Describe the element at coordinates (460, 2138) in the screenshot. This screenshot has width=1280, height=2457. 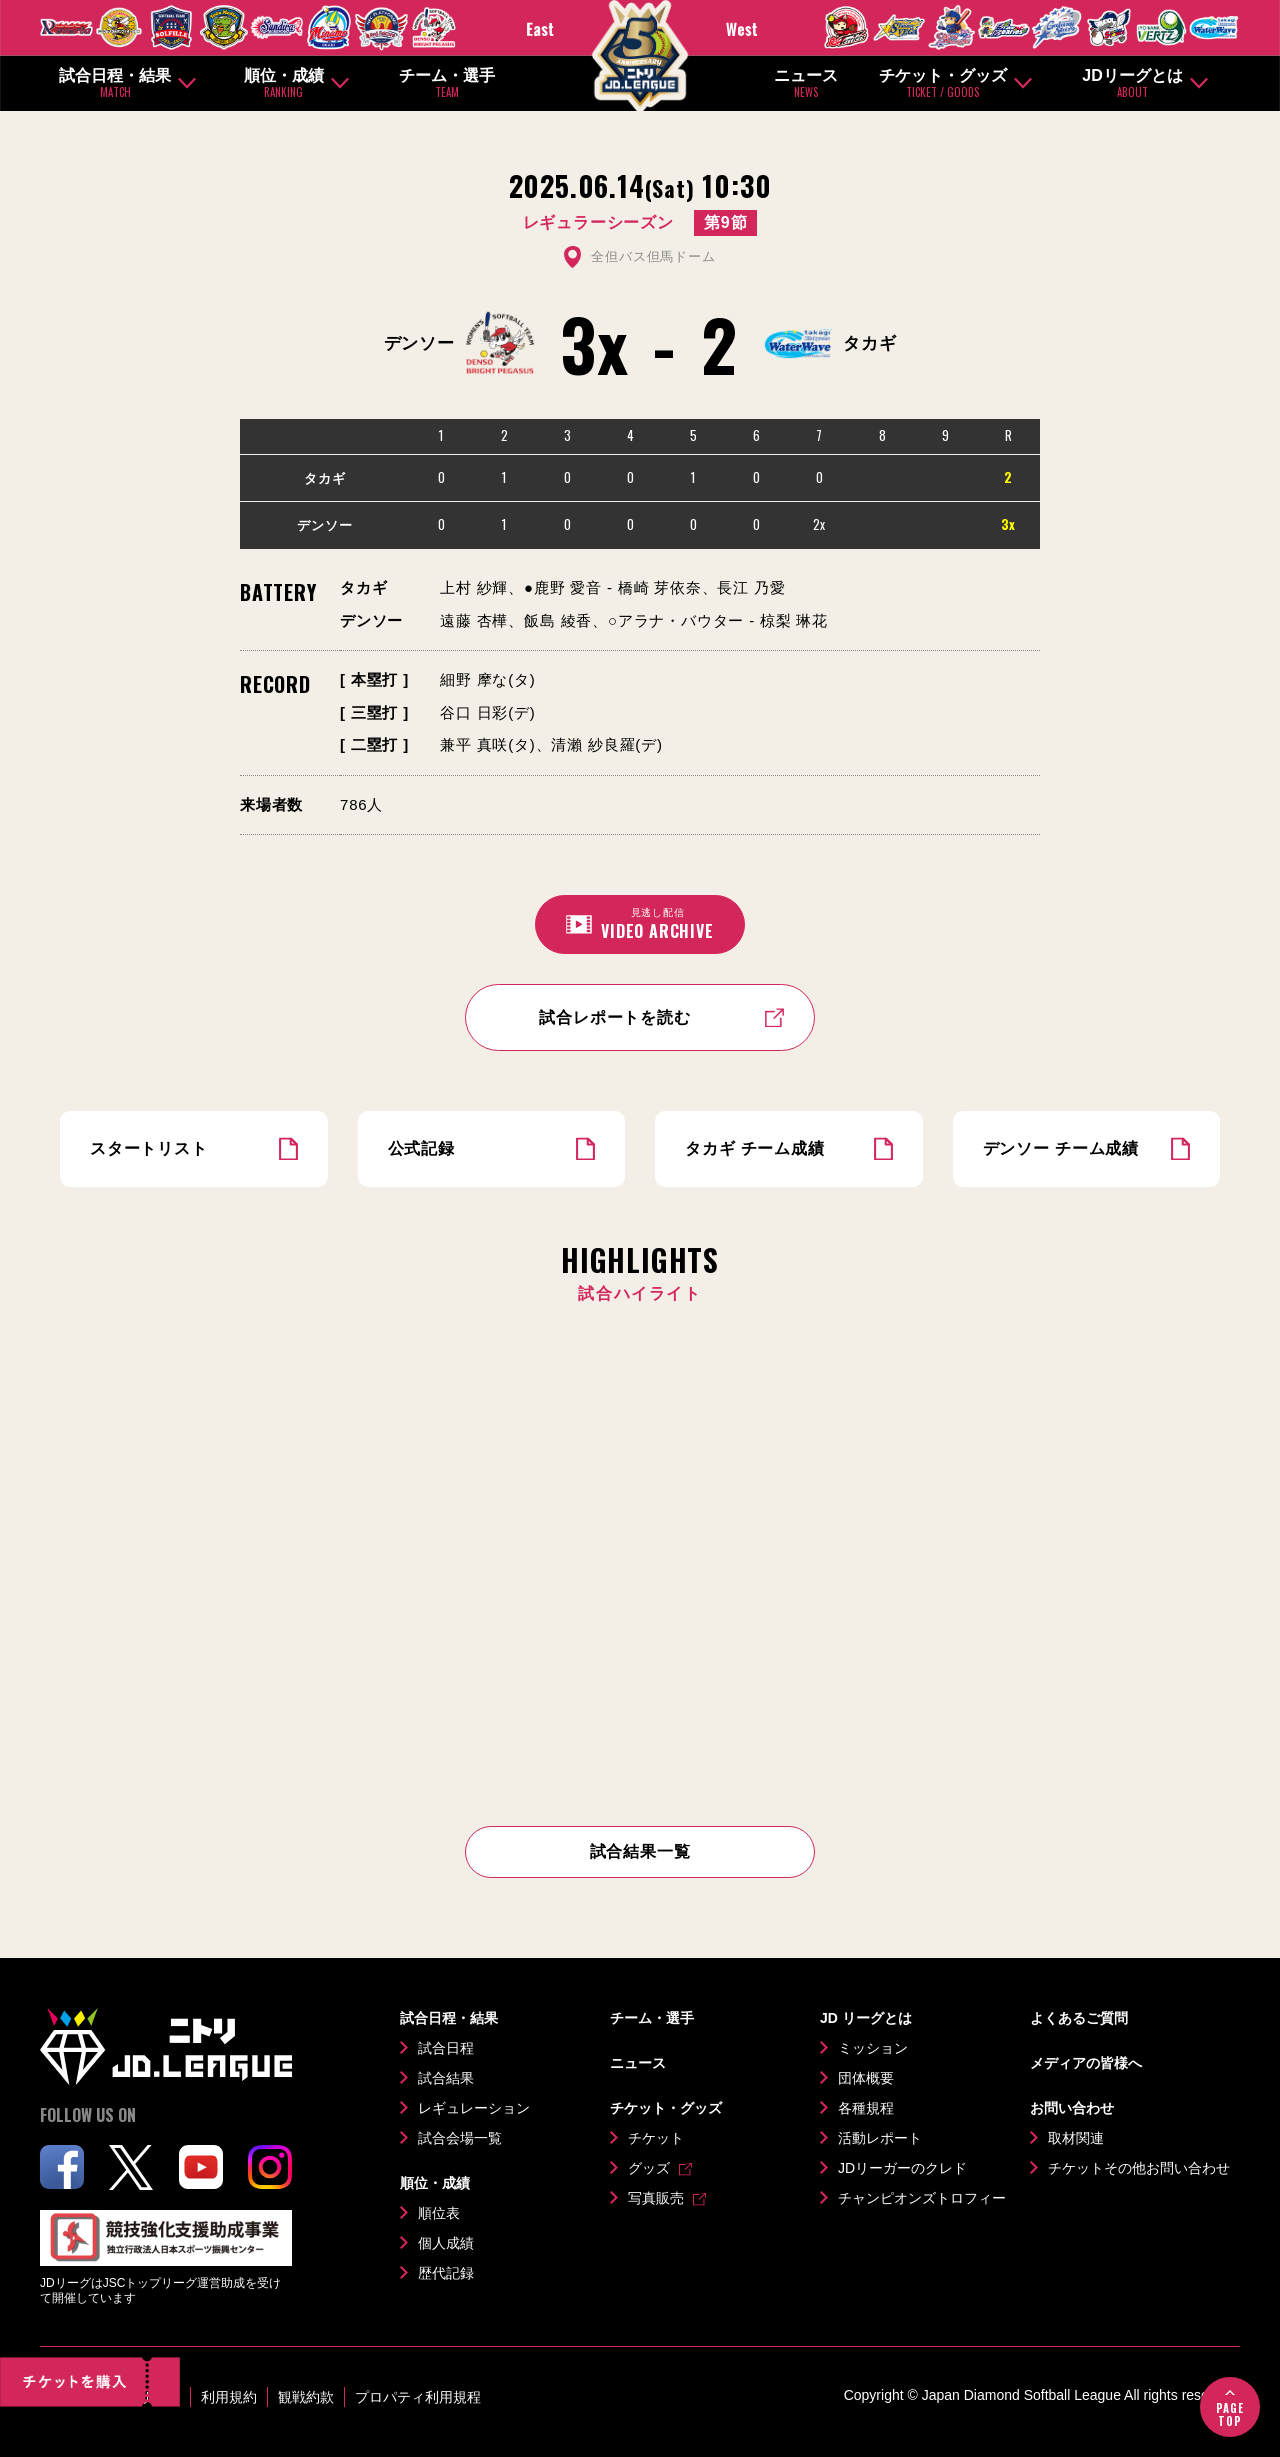
I see `試合会場一覧` at that location.